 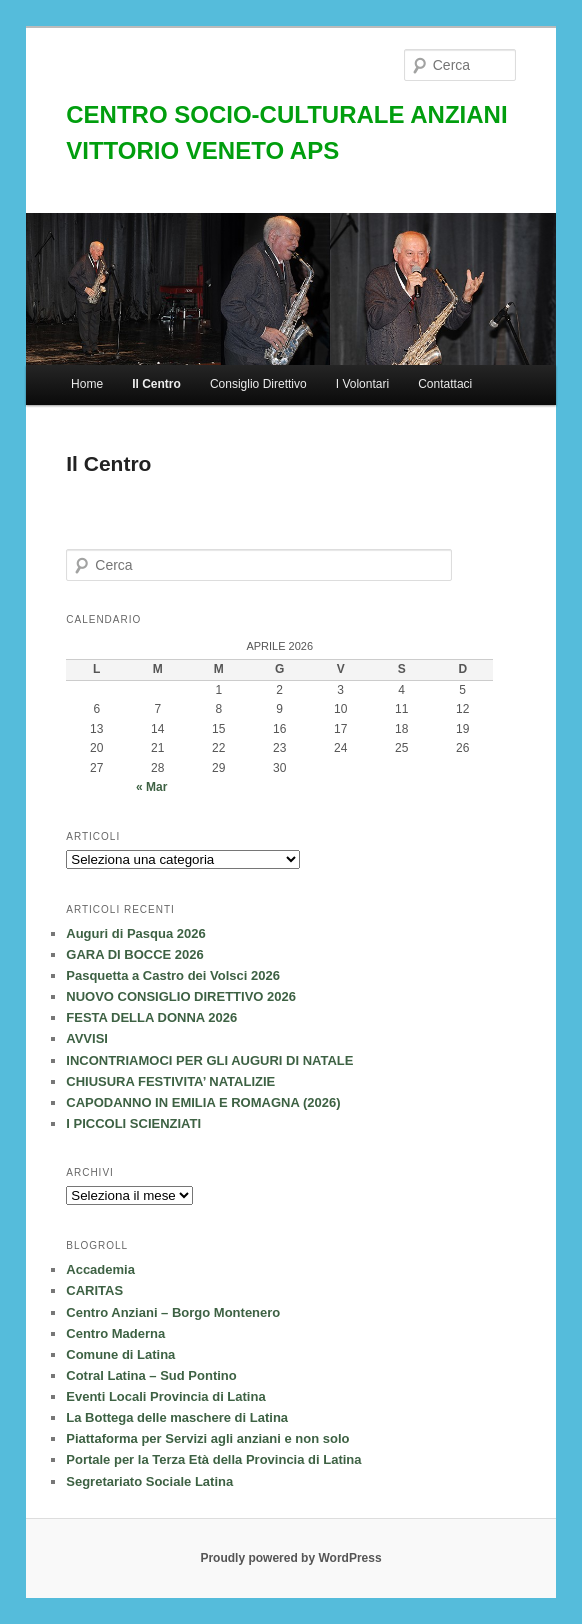 I want to click on Centro Maderna, so click(x=115, y=1333).